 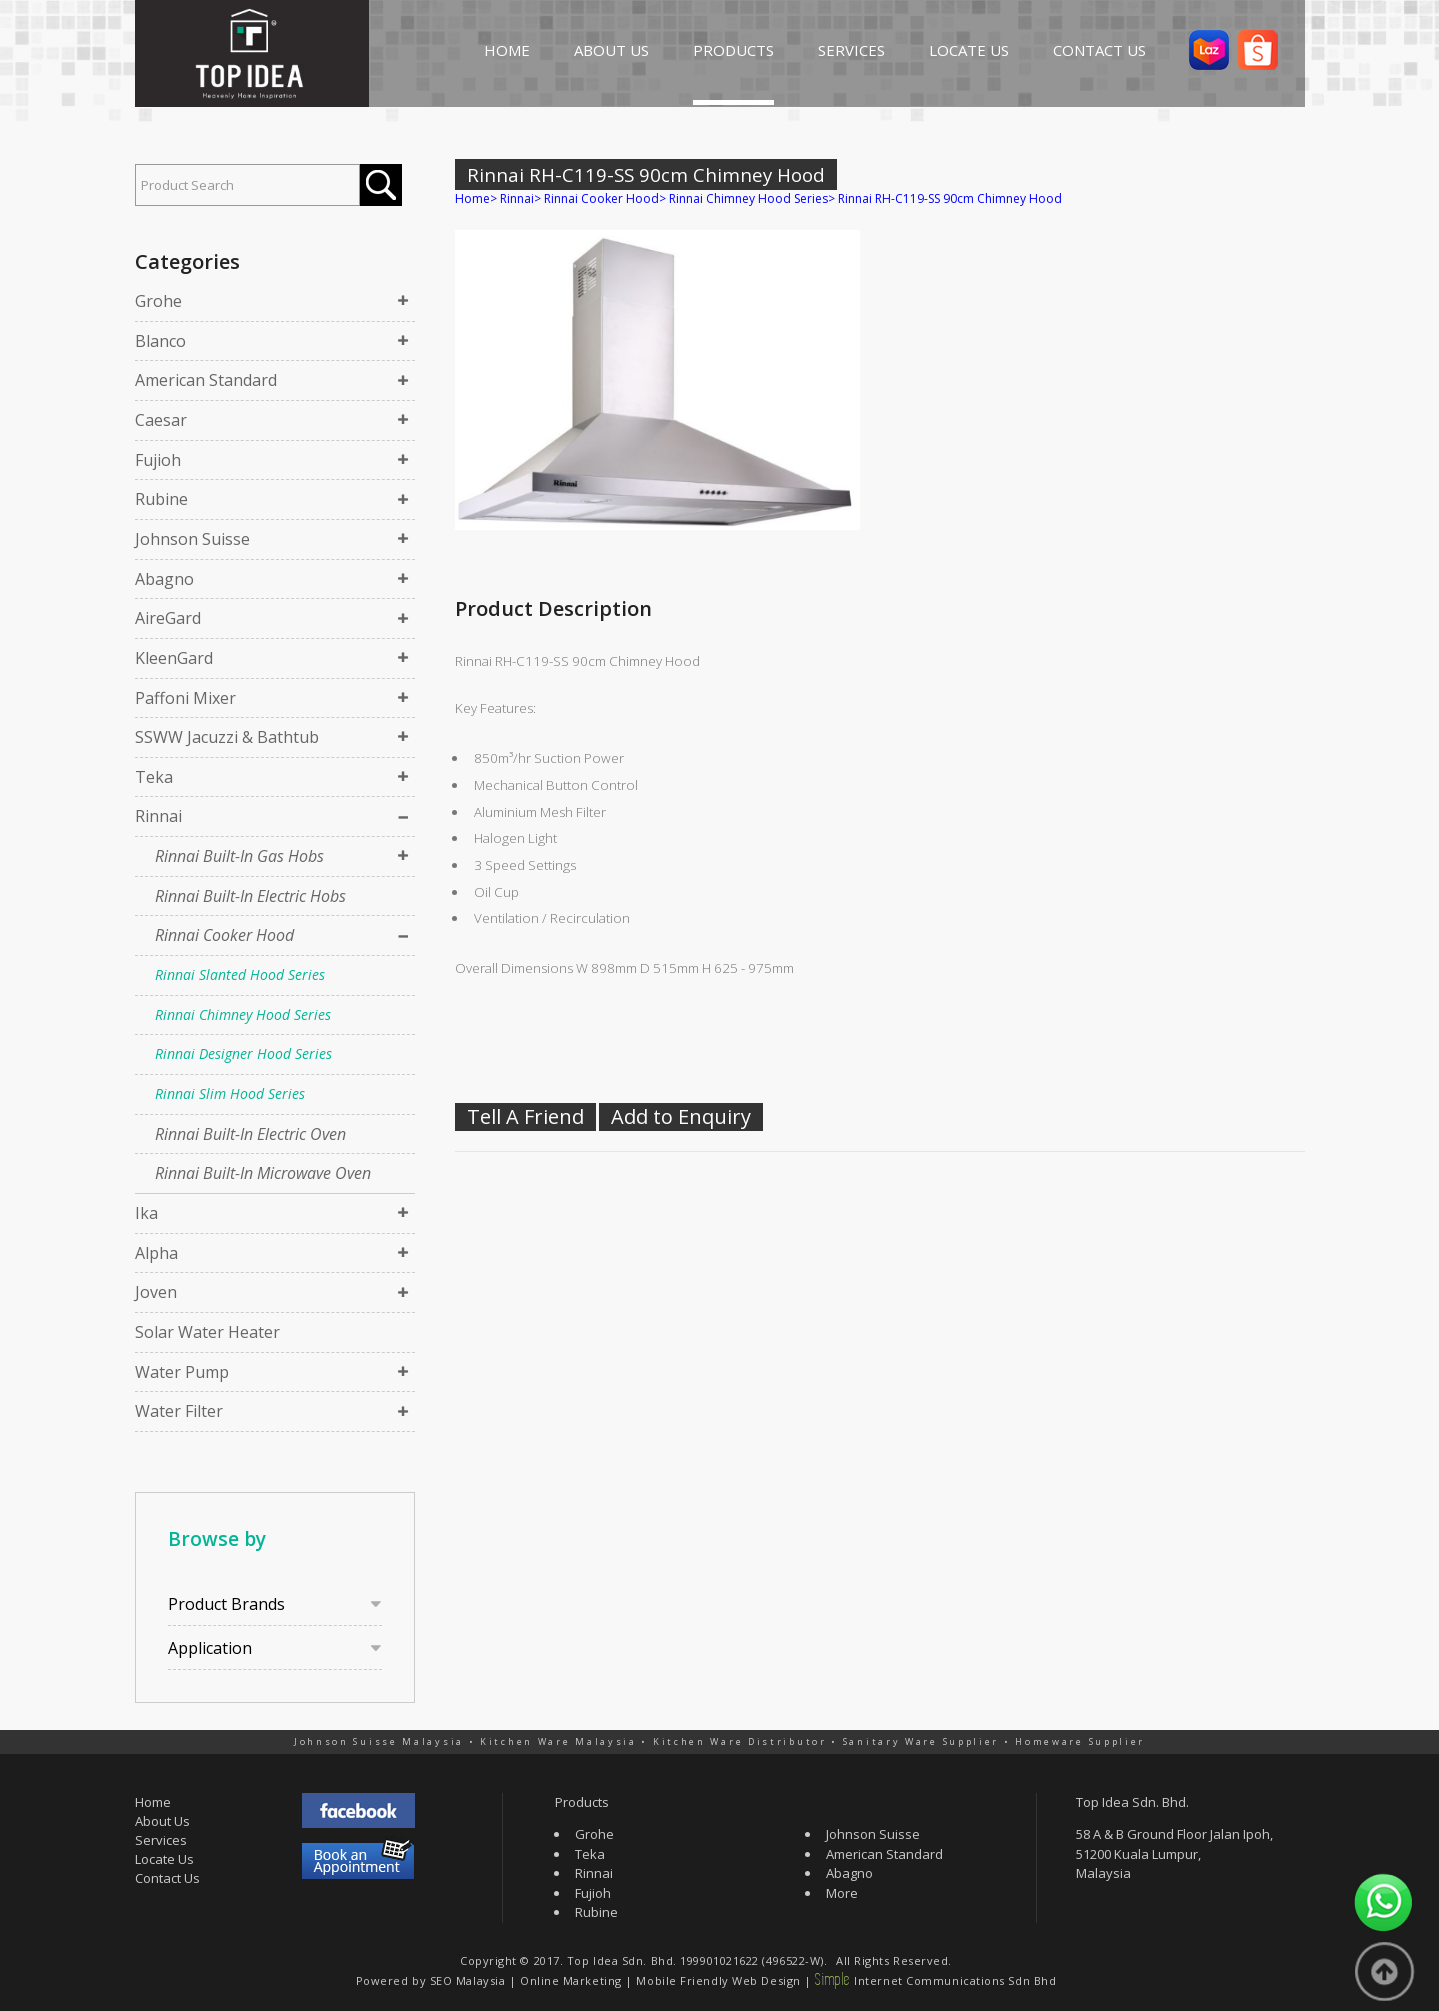 What do you see at coordinates (950, 198) in the screenshot?
I see `Rinnai RH-C119-SS 90cm Chimney Hood` at bounding box center [950, 198].